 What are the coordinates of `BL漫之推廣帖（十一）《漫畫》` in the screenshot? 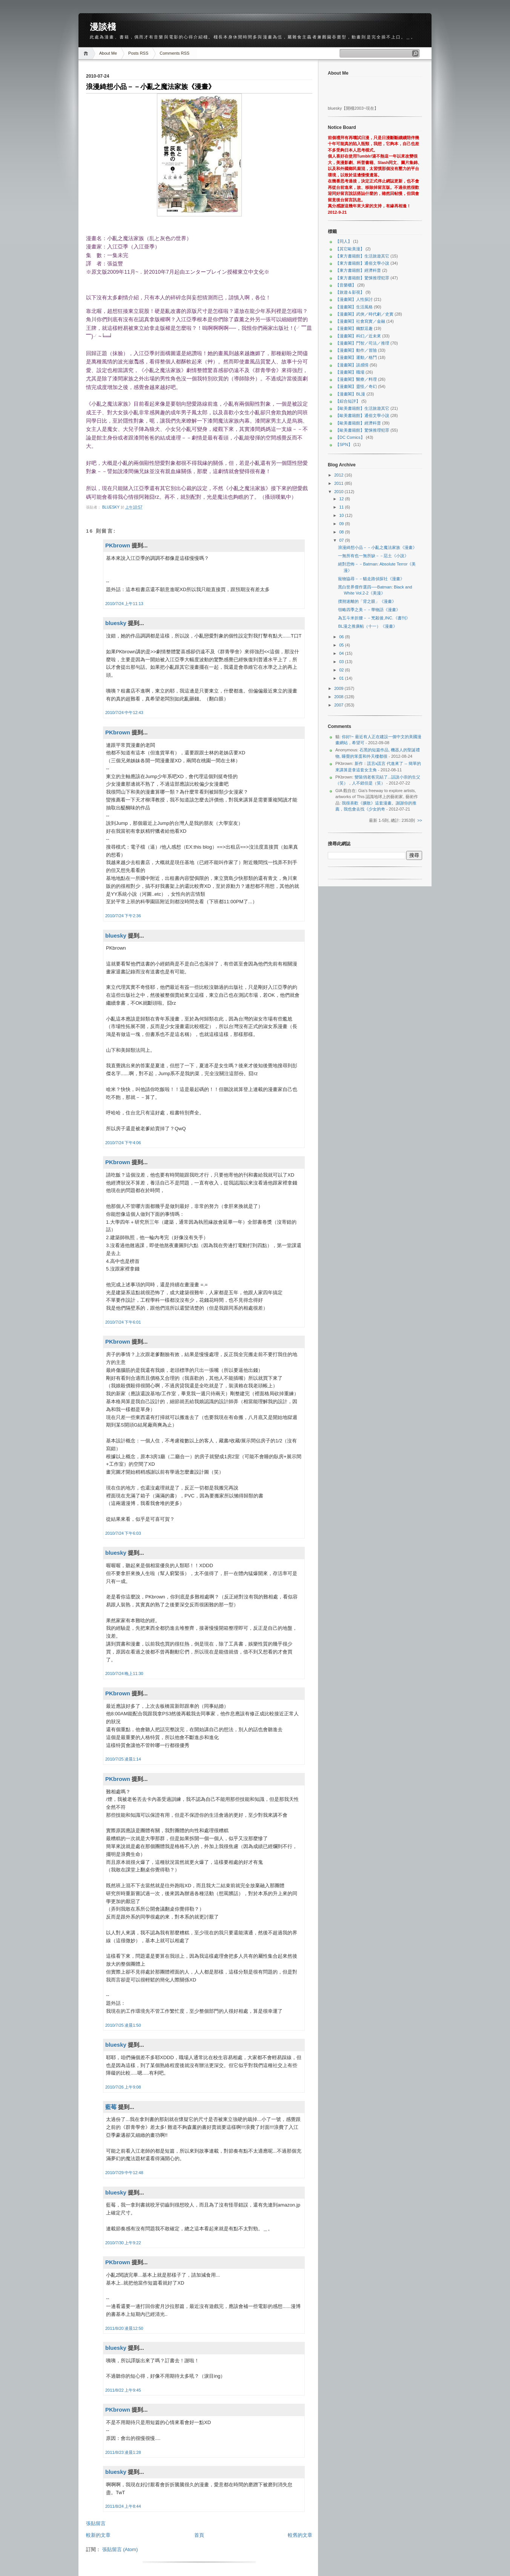 It's located at (367, 626).